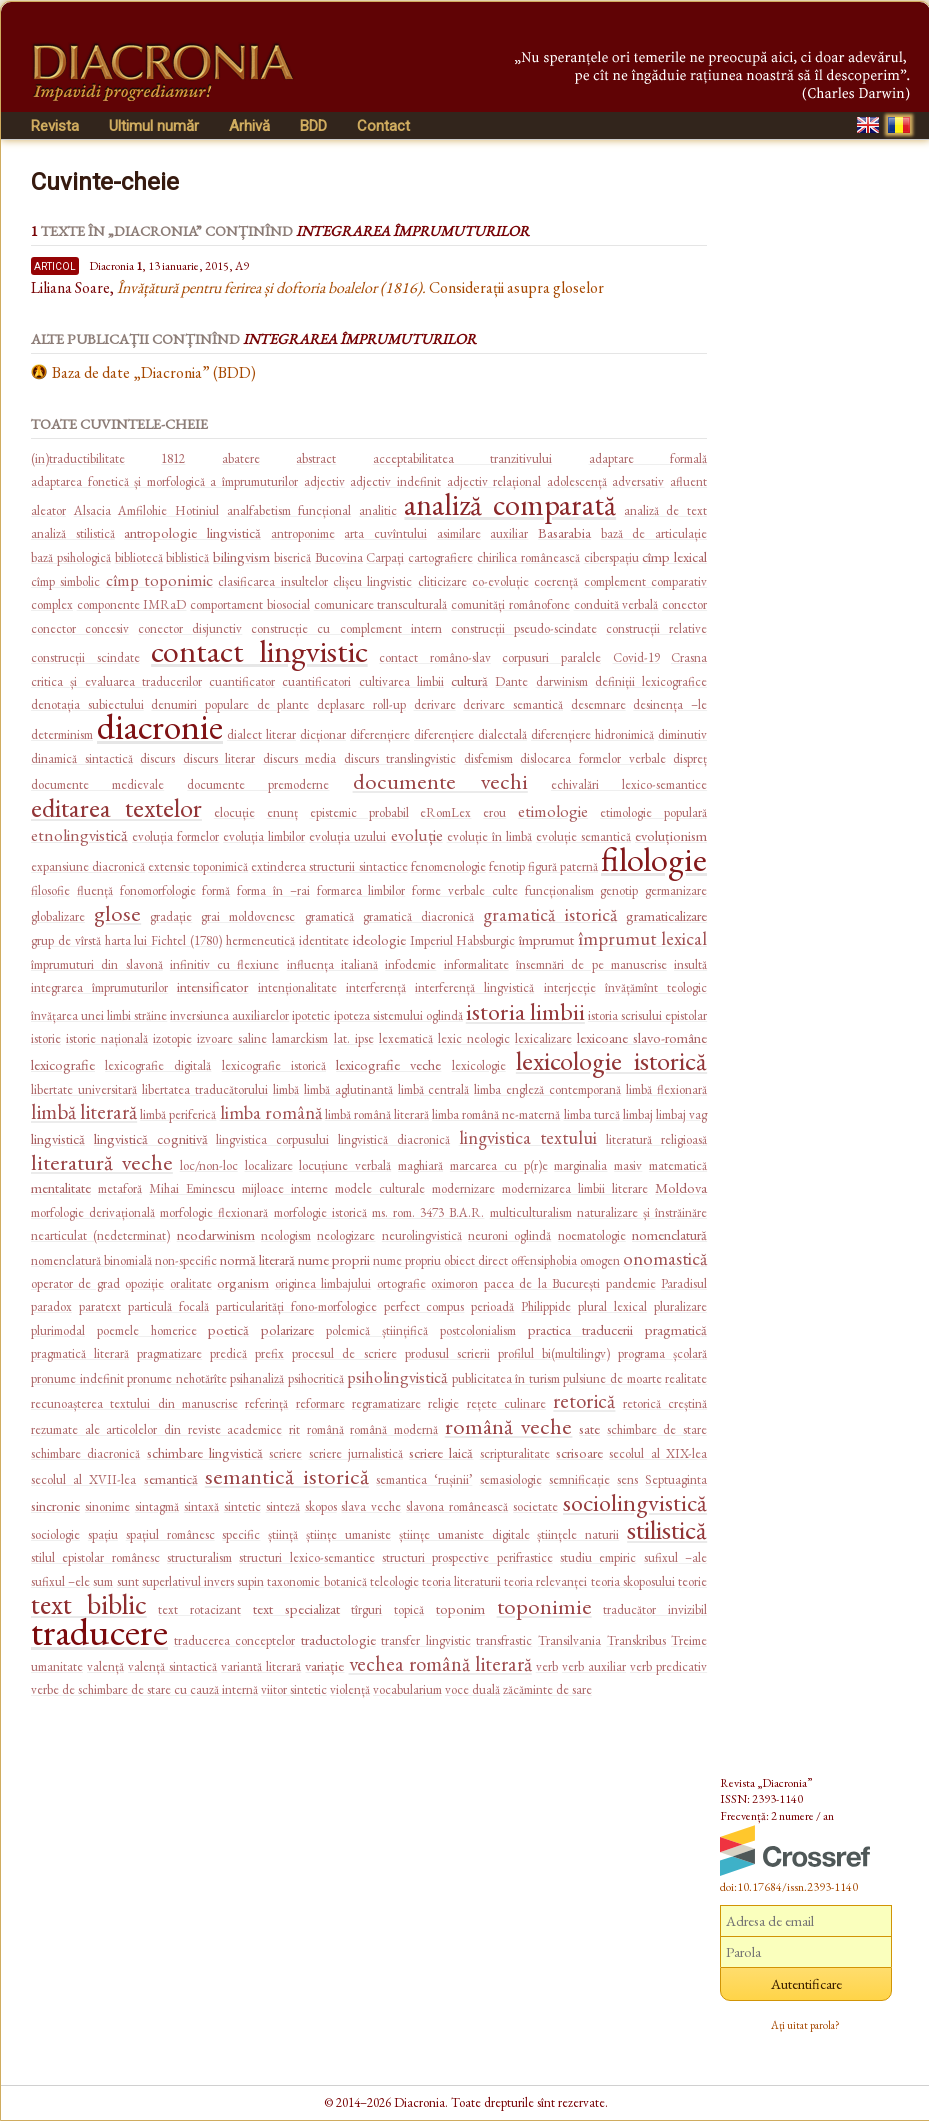 Image resolution: width=929 pixels, height=2121 pixels. Describe the element at coordinates (645, 581) in the screenshot. I see `complement comparativ` at that location.